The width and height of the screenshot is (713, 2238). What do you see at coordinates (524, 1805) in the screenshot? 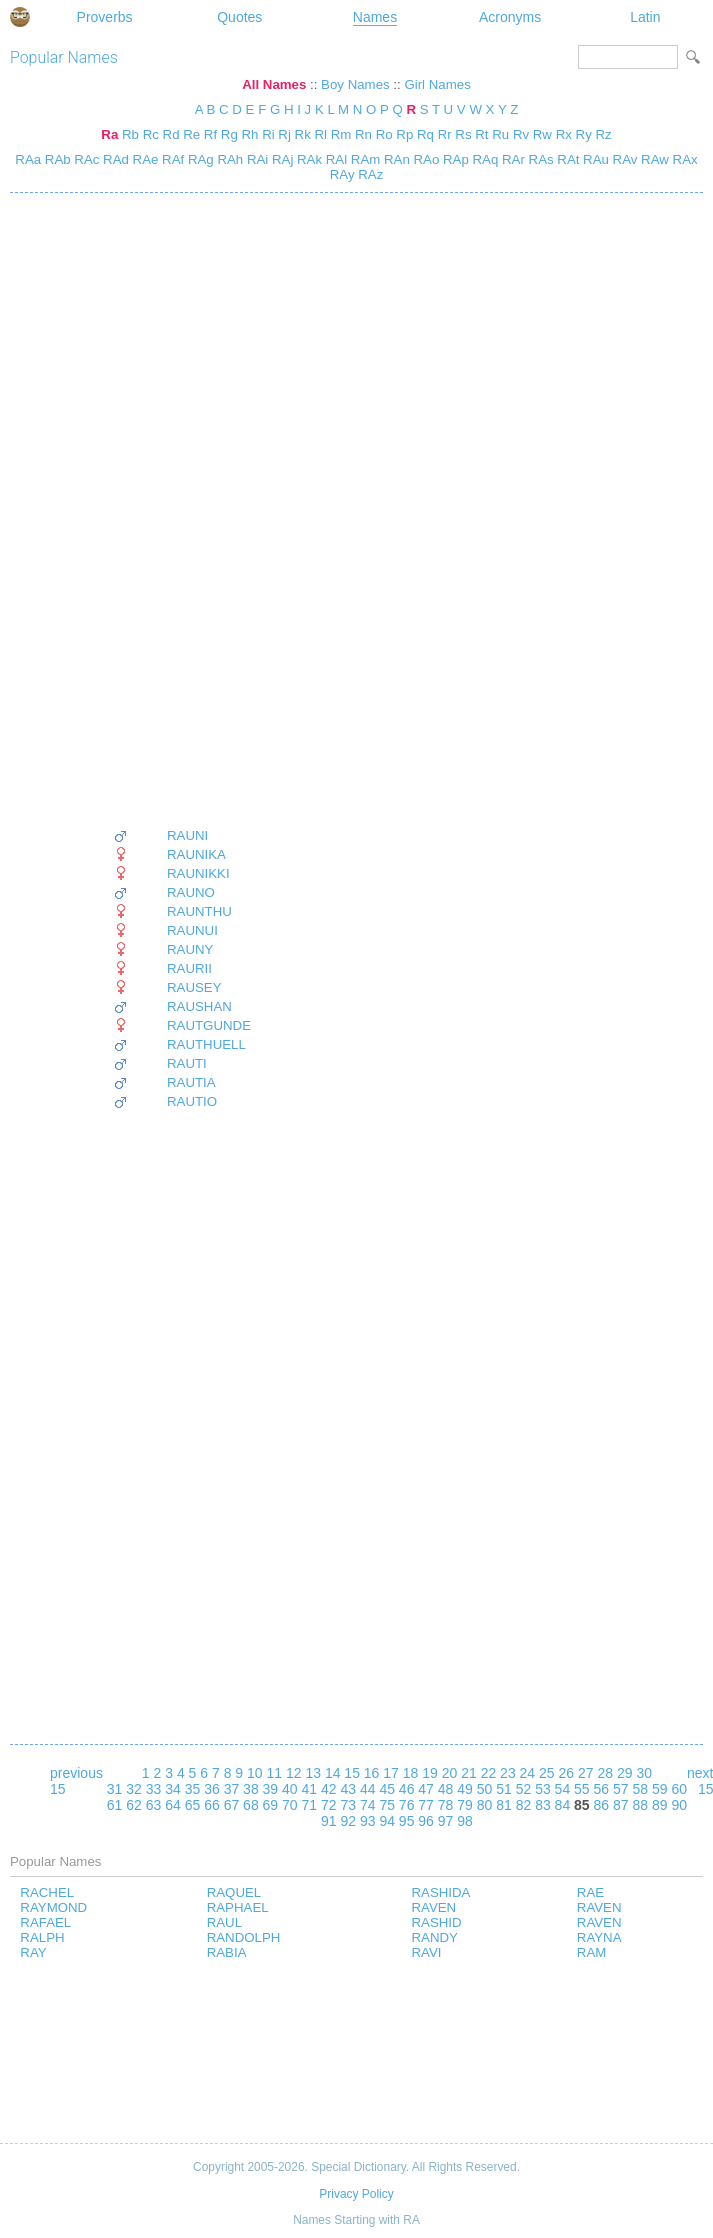
I see `82` at bounding box center [524, 1805].